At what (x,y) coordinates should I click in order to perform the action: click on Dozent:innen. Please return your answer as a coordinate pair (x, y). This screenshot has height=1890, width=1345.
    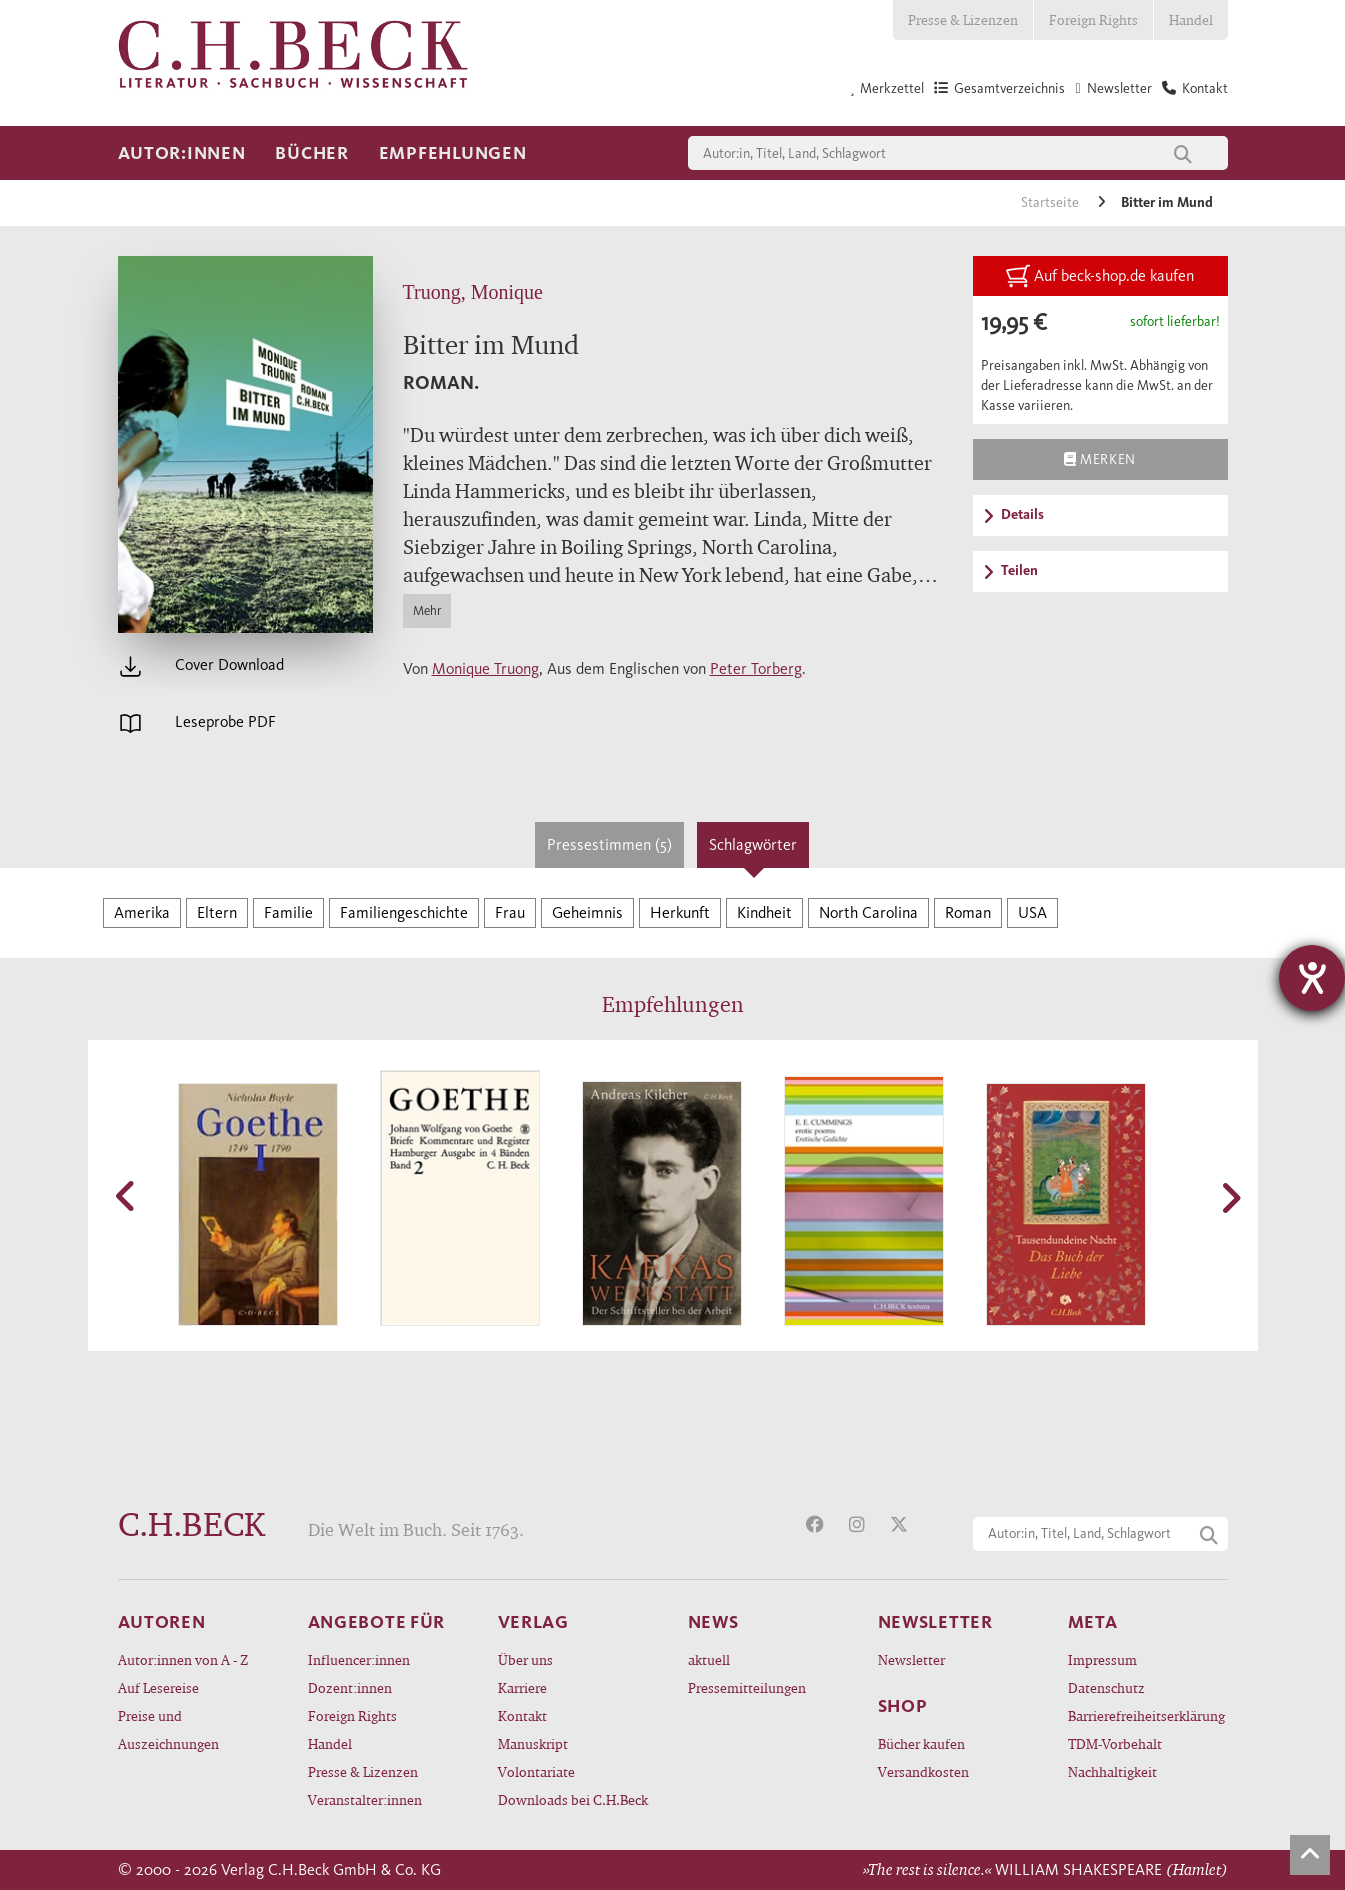
    Looking at the image, I should click on (350, 1687).